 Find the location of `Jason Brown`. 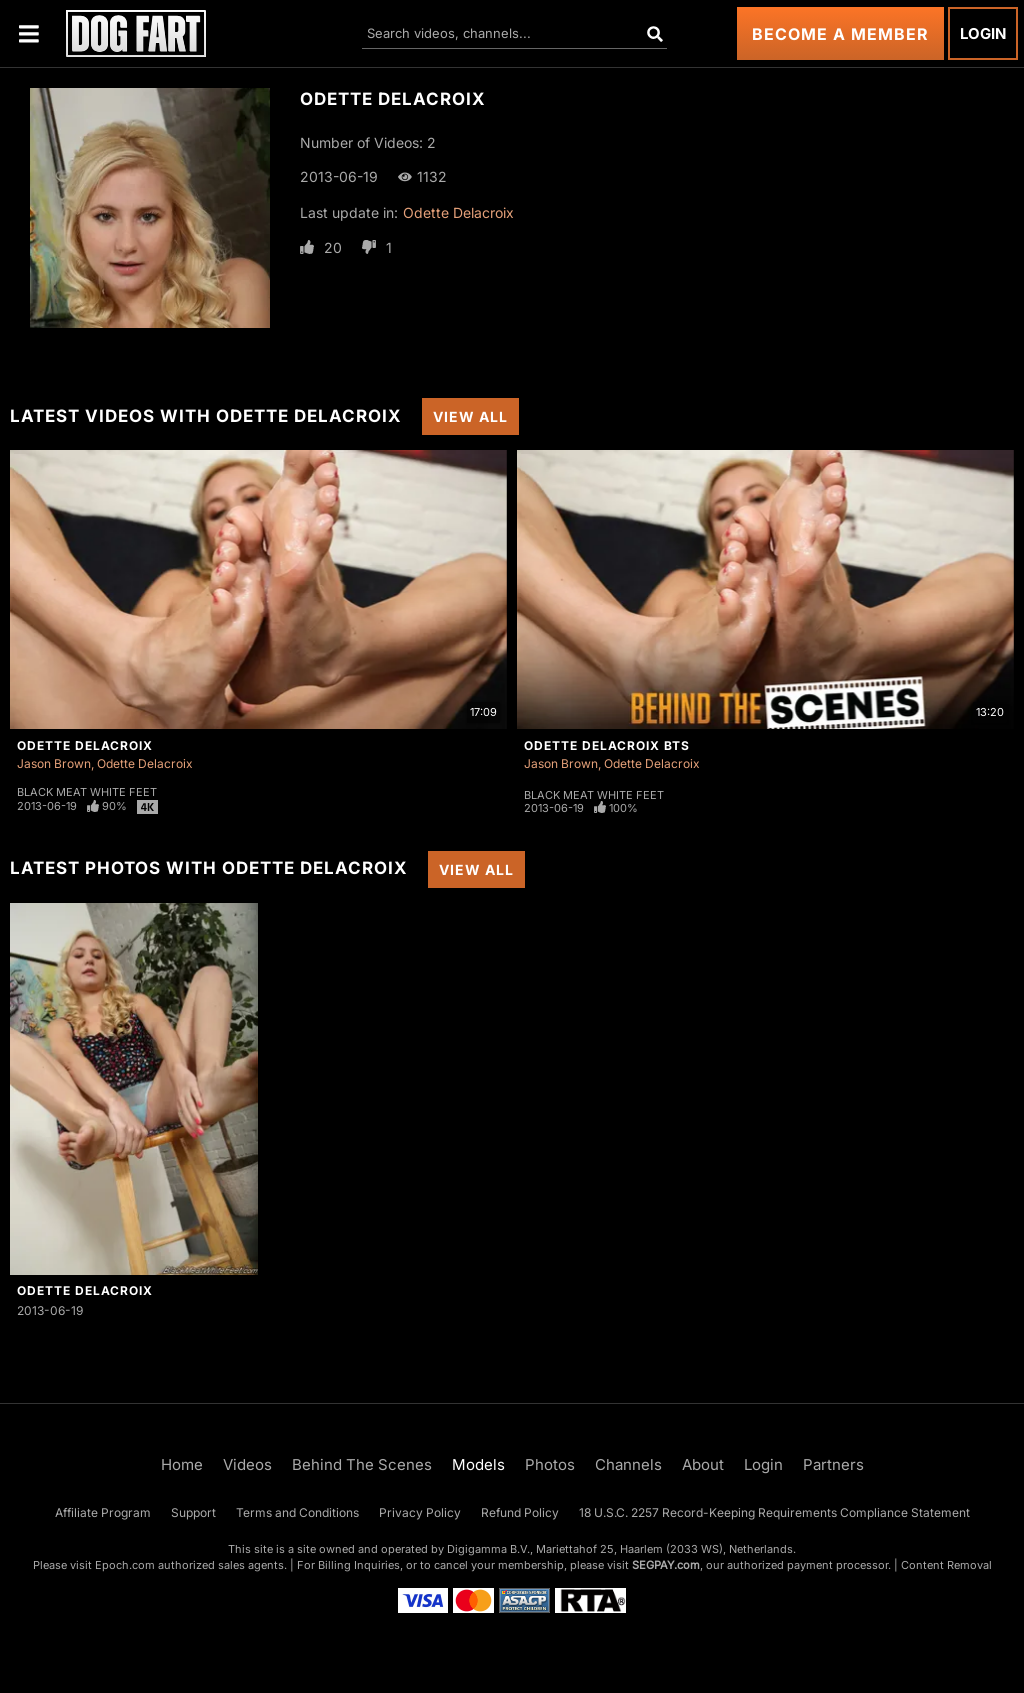

Jason Brown is located at coordinates (54, 763).